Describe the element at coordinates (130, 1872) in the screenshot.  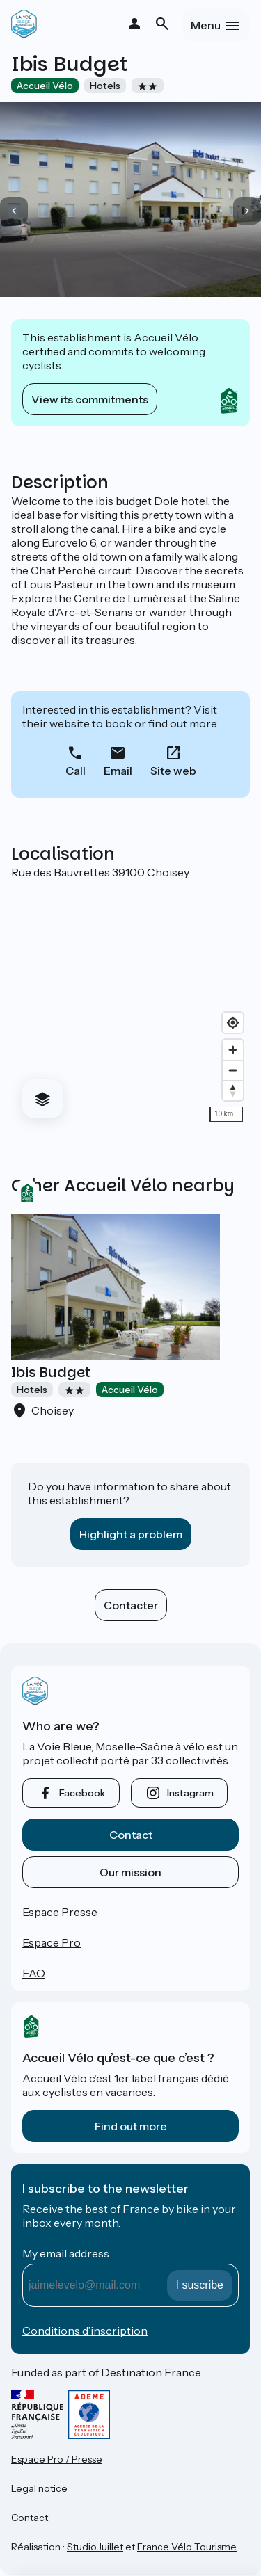
I see `Our mission` at that location.